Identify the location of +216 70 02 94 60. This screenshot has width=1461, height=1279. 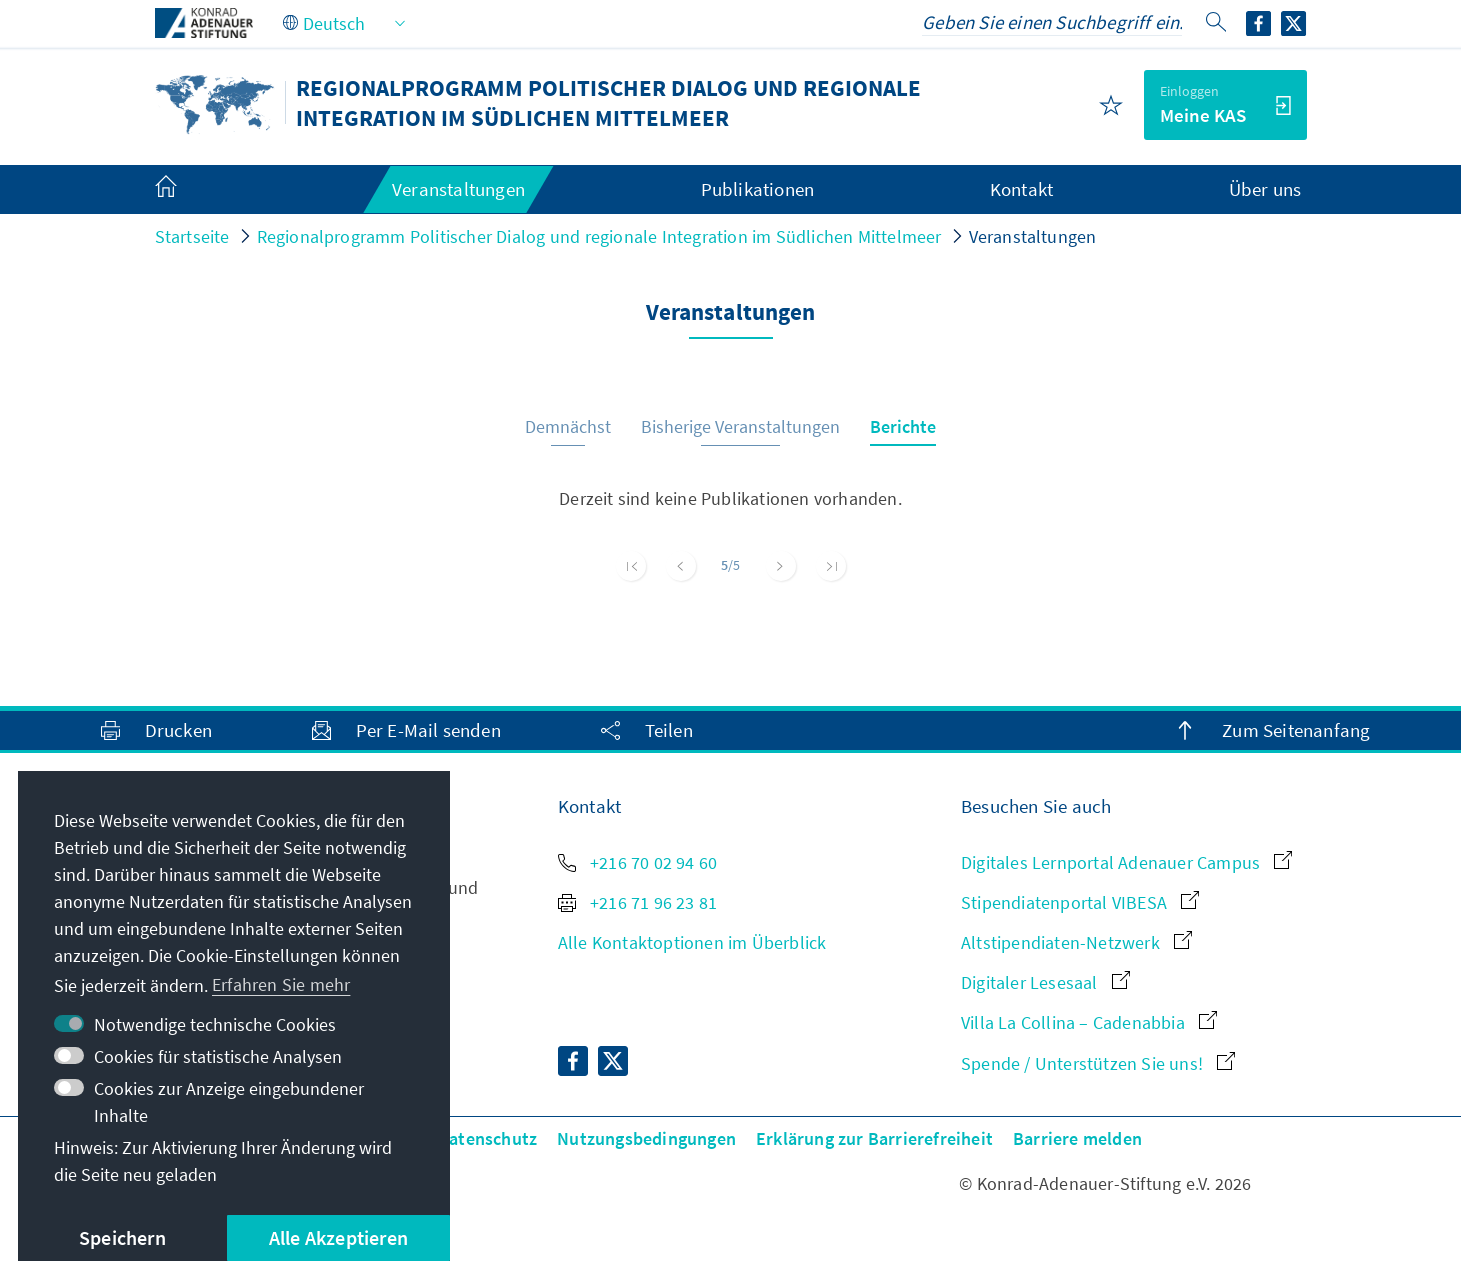
(637, 862).